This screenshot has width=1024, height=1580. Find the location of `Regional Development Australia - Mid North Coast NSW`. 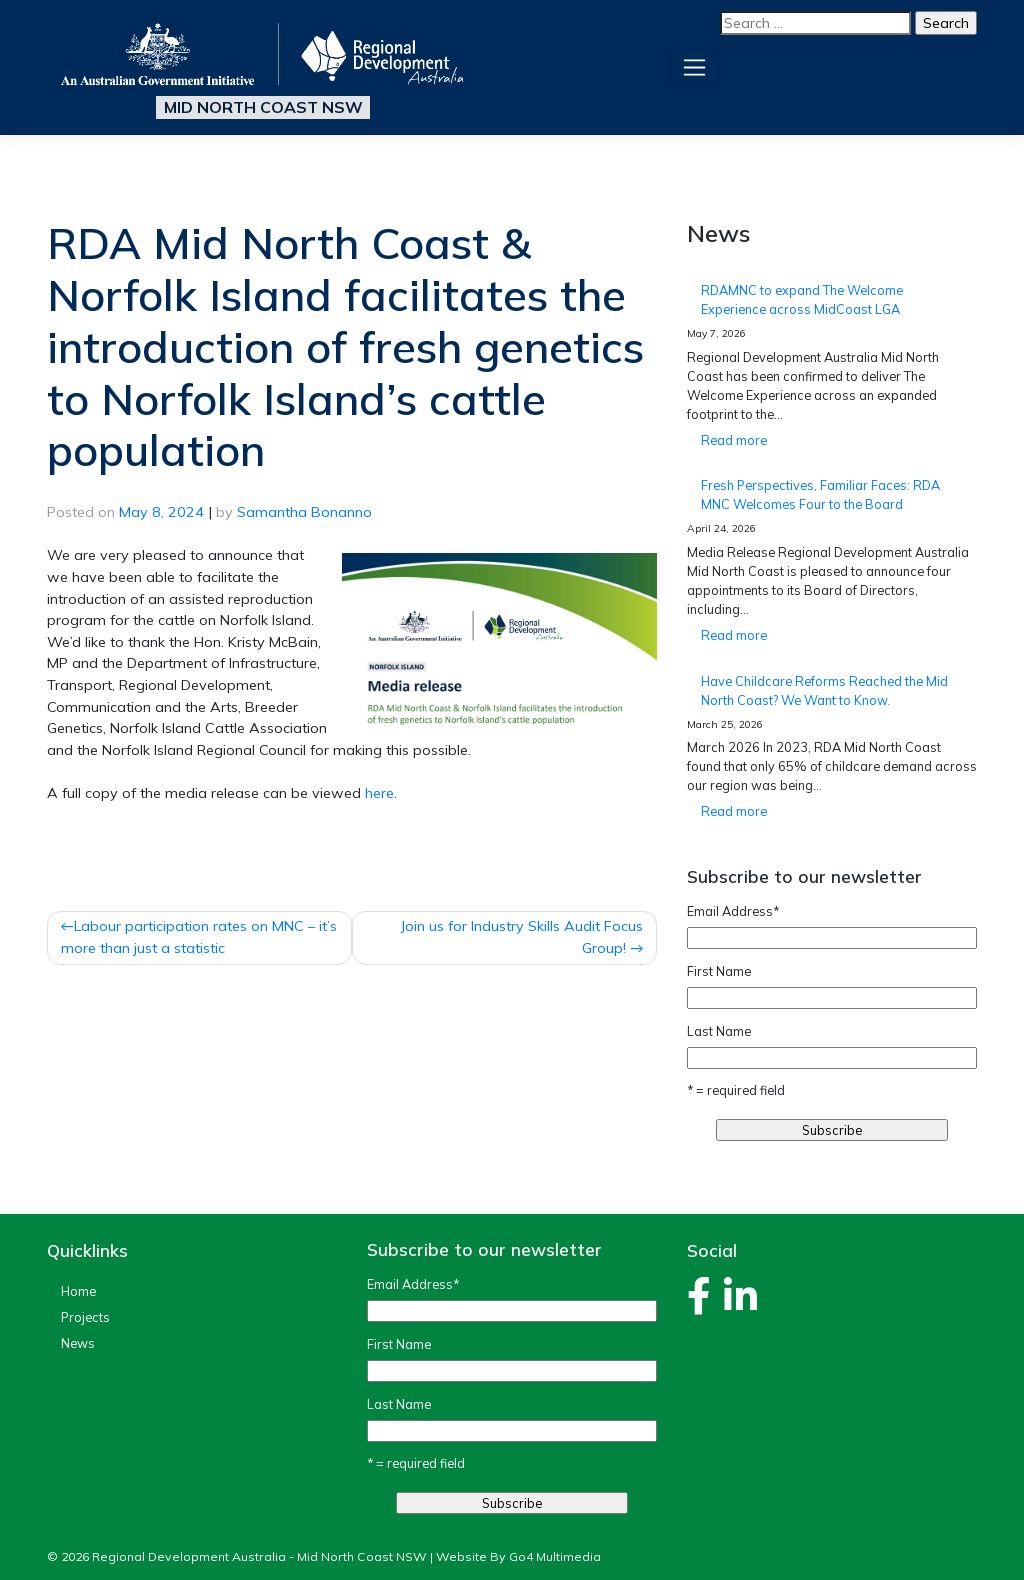

Regional Development Australia - Mid North Coast NSW is located at coordinates (259, 1556).